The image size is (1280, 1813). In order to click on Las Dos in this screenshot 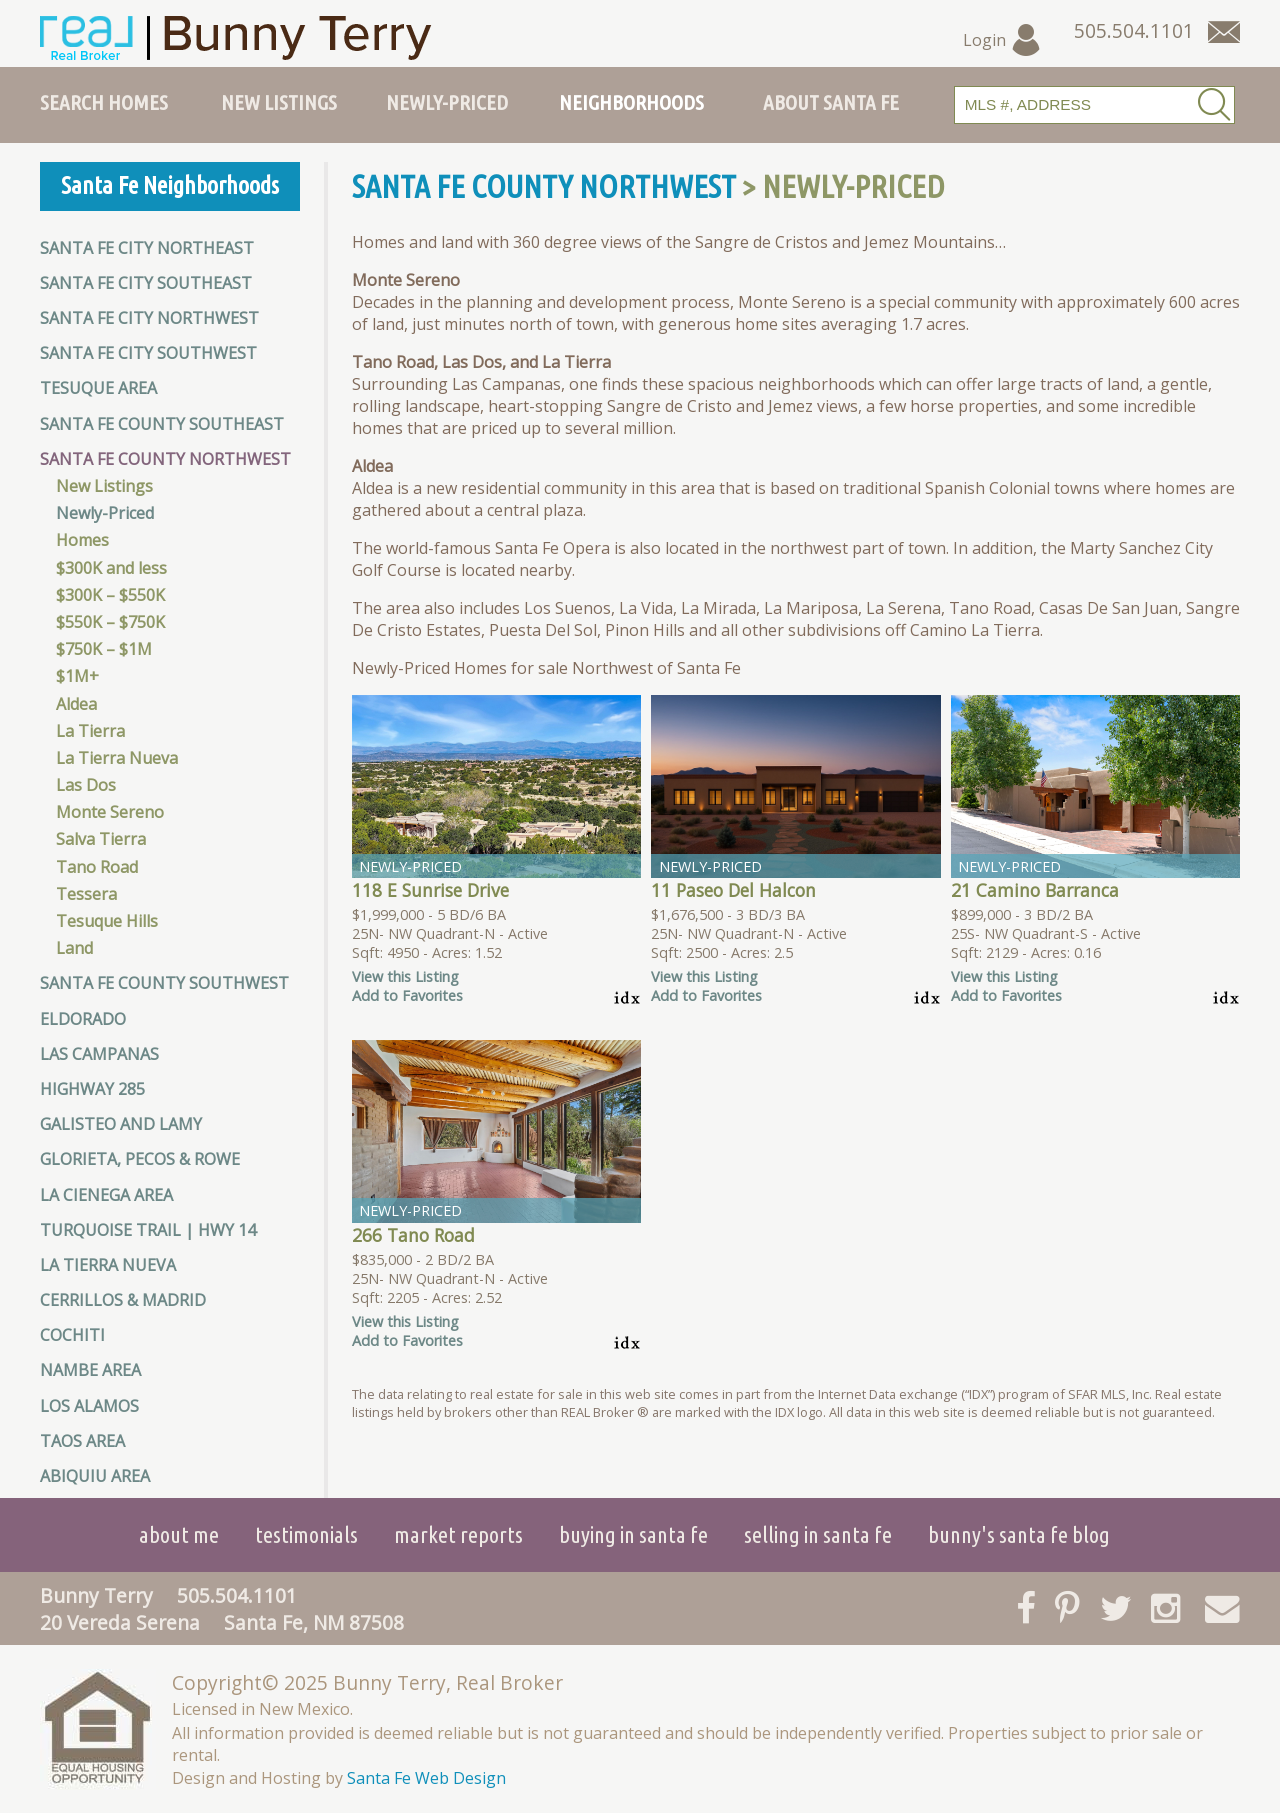, I will do `click(86, 785)`.